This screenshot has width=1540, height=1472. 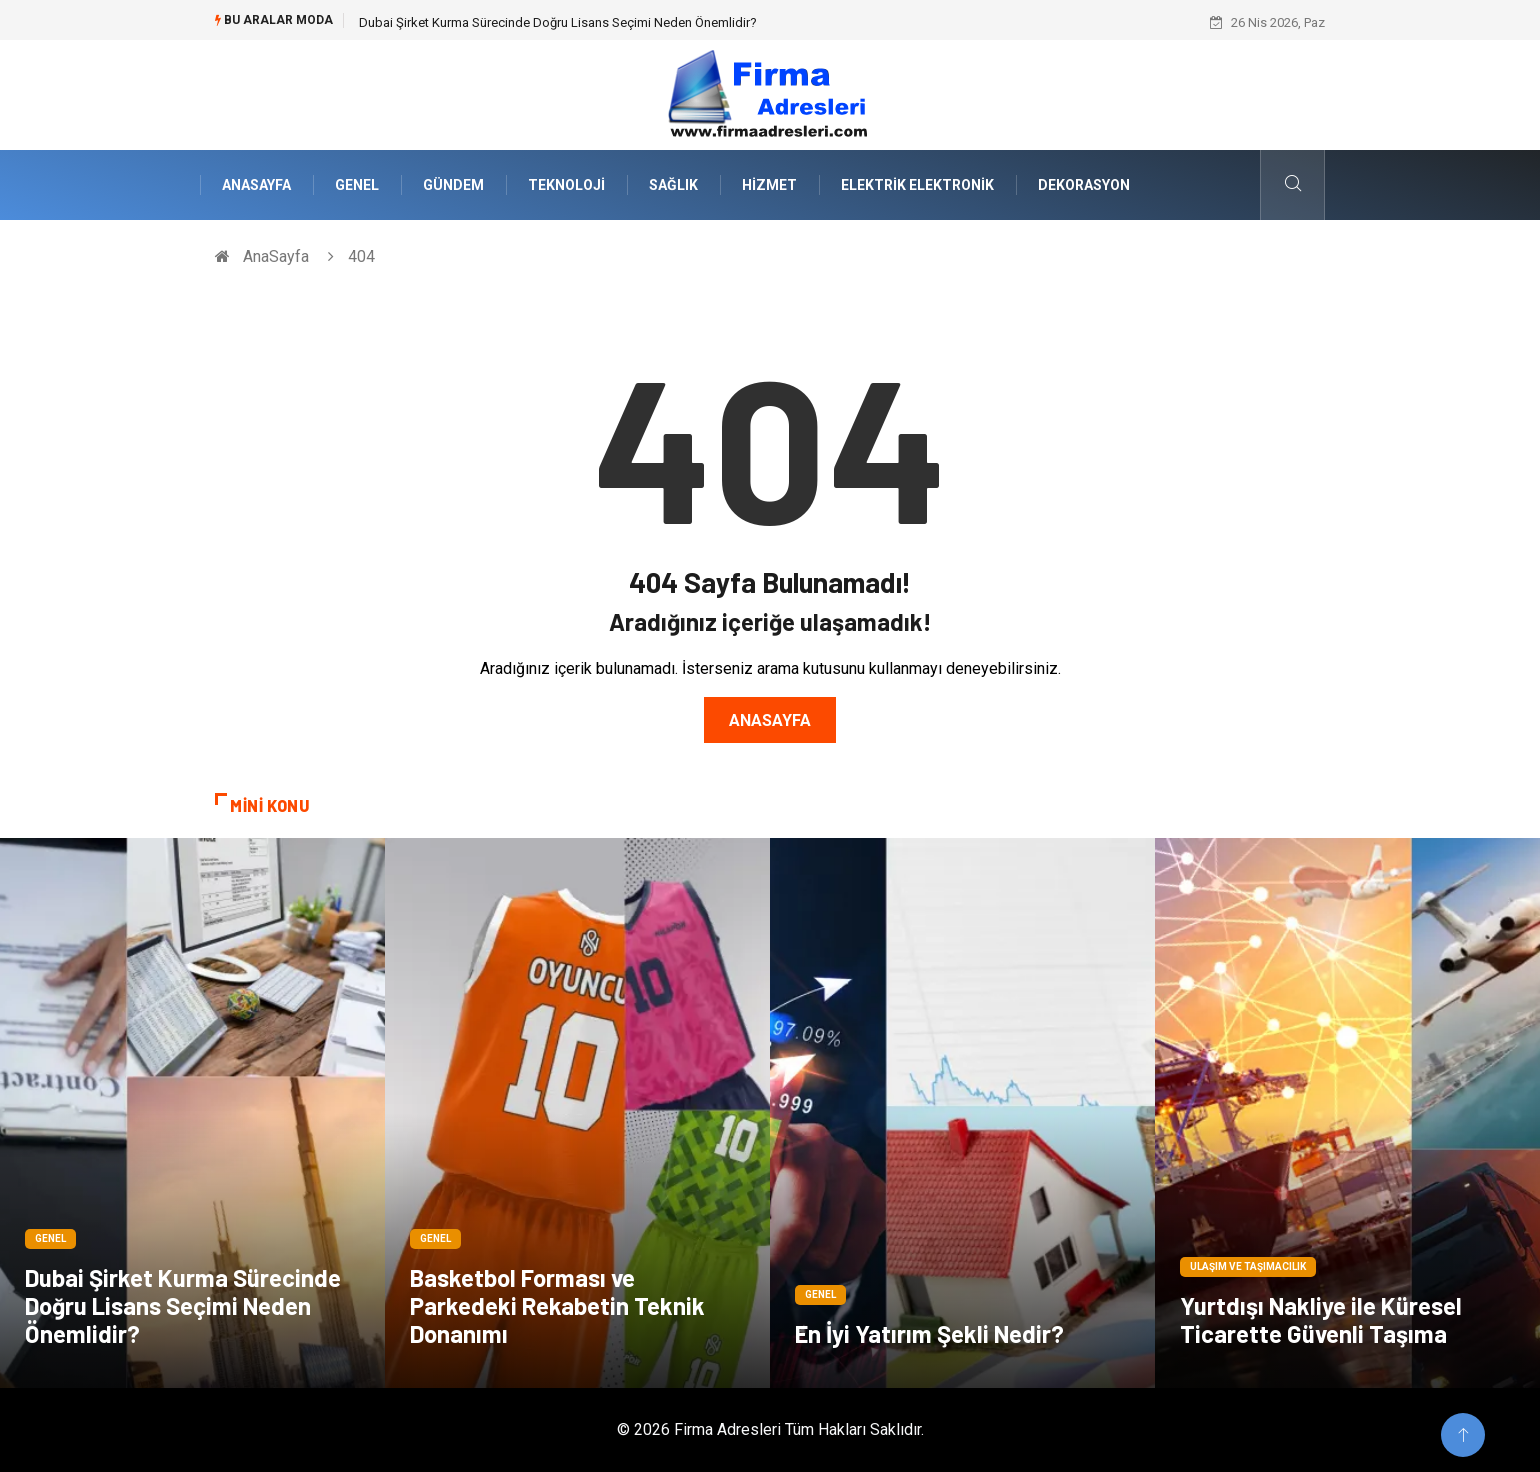 I want to click on Teknoloji, so click(x=566, y=185).